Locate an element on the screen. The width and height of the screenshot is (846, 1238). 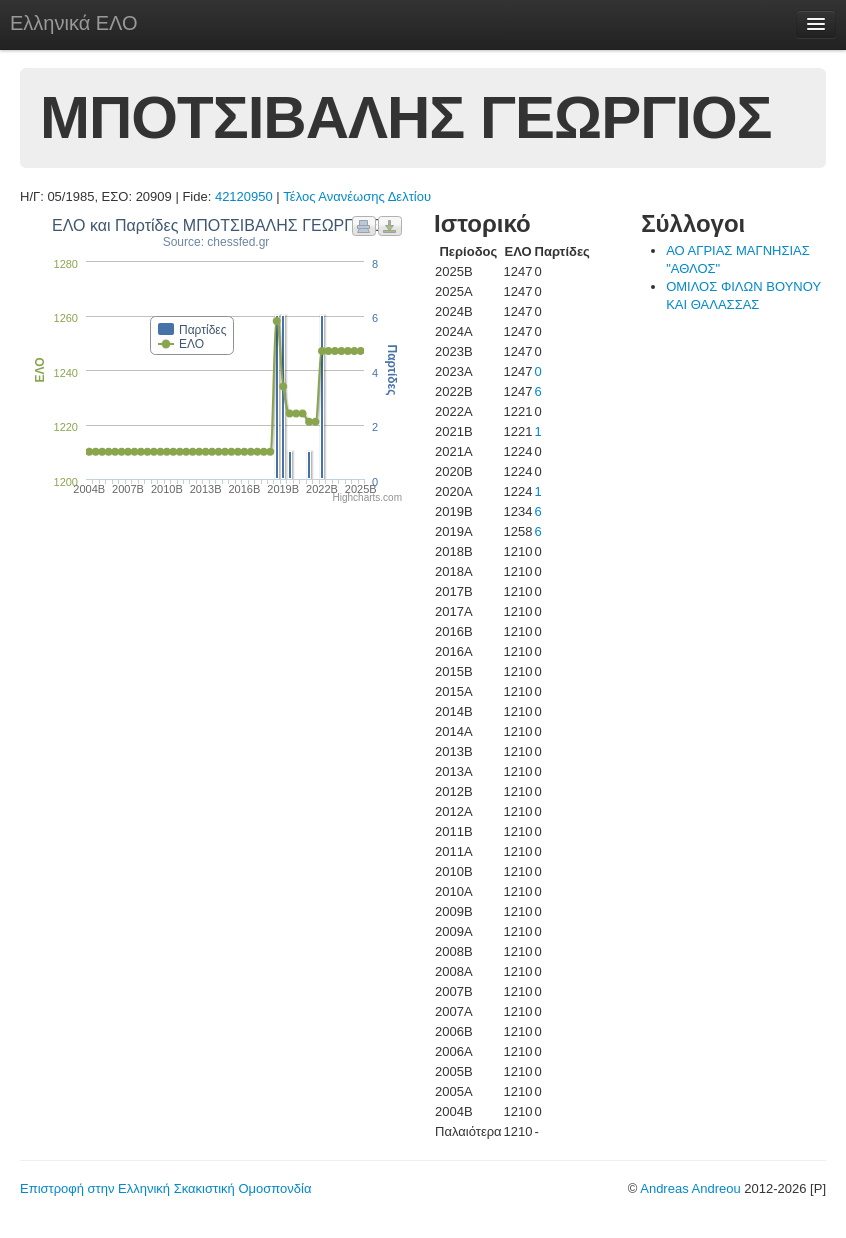
Ελληνικά ΕΛΟ is located at coordinates (74, 23).